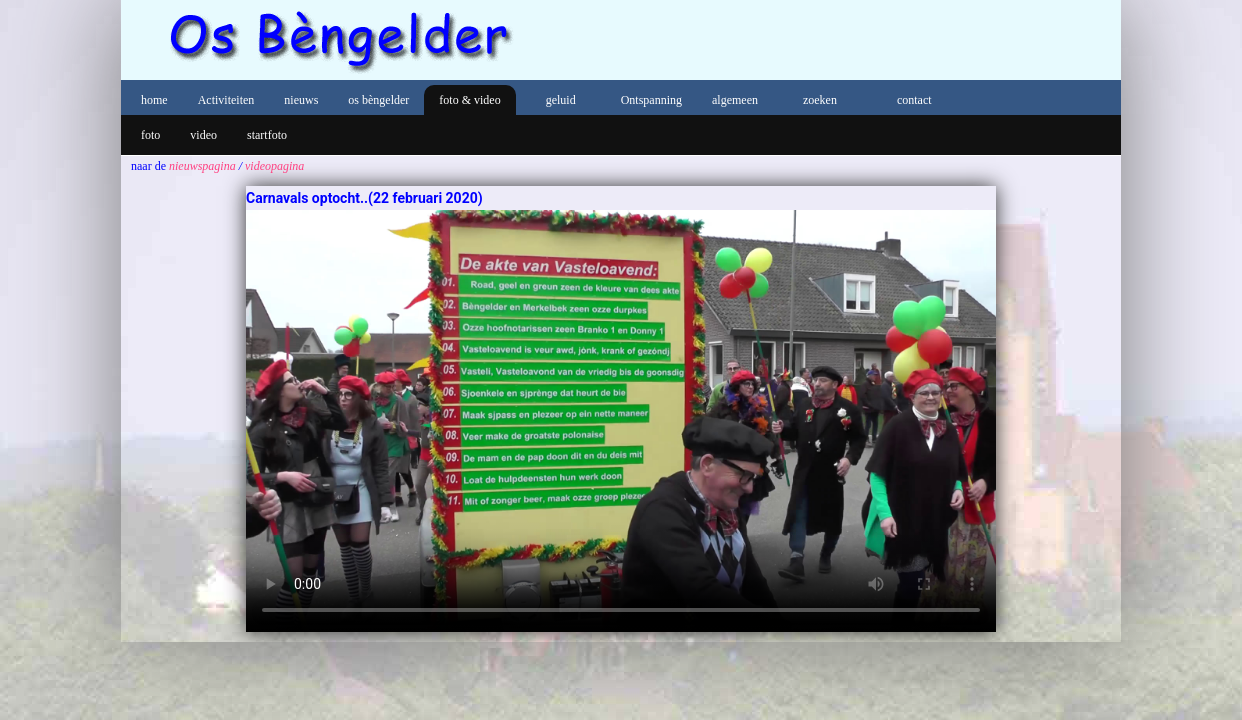 This screenshot has width=1242, height=720. I want to click on zoeken, so click(820, 100).